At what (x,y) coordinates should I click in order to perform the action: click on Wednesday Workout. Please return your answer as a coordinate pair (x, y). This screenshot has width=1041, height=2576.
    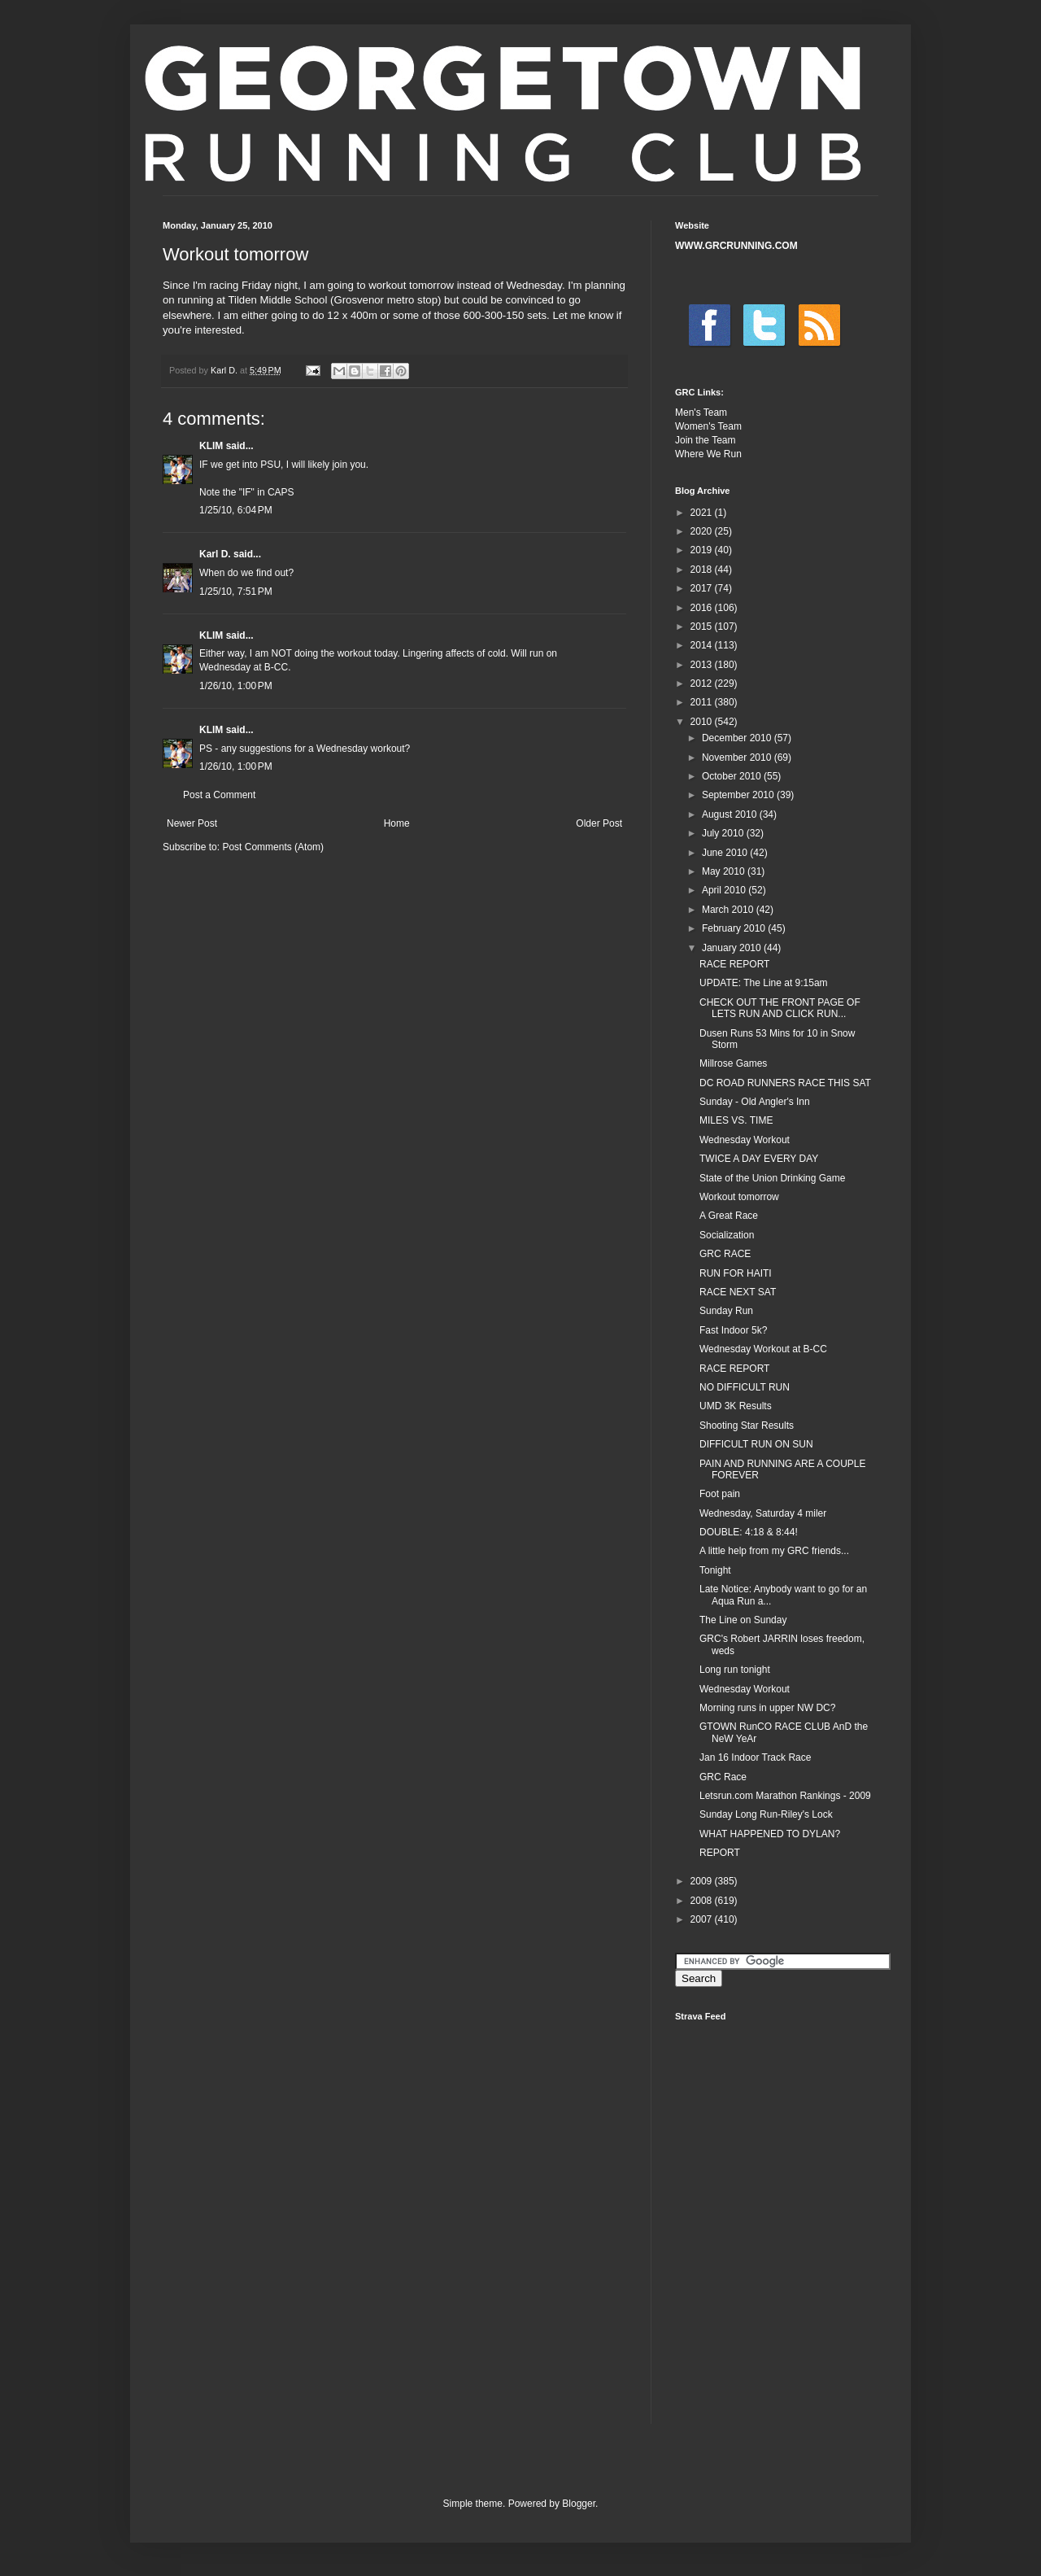
    Looking at the image, I should click on (744, 1140).